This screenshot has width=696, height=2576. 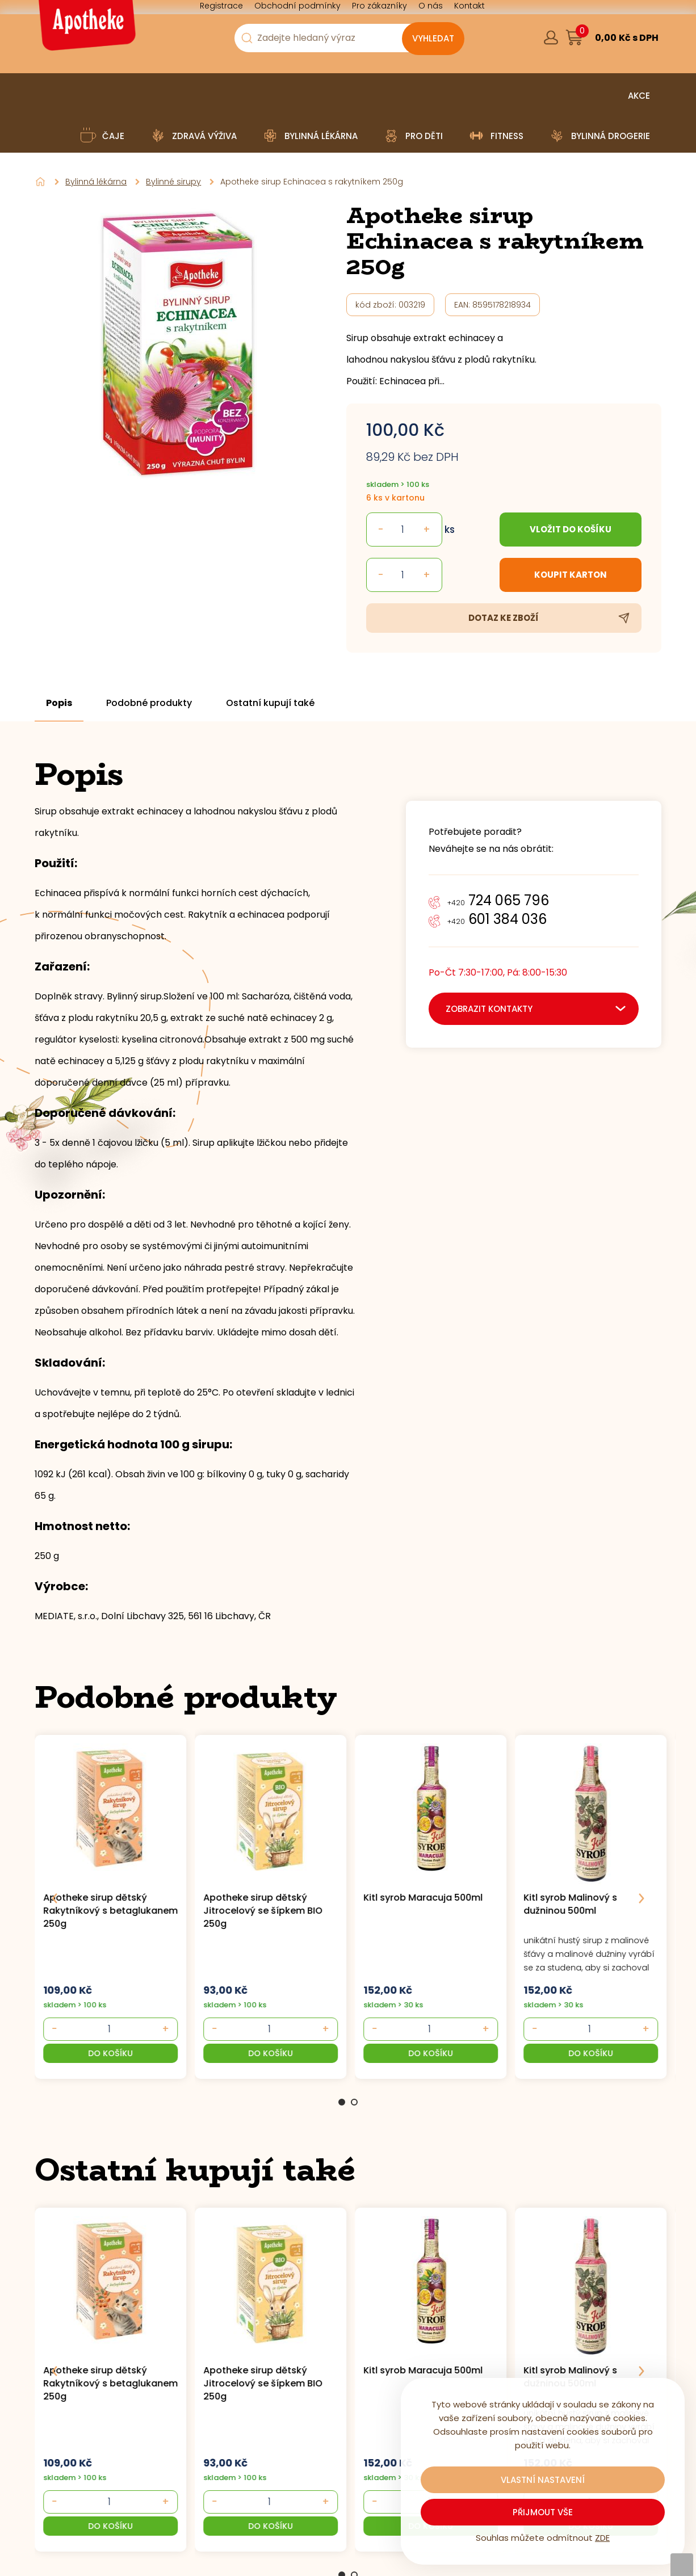 I want to click on 601 384 036, so click(x=497, y=919).